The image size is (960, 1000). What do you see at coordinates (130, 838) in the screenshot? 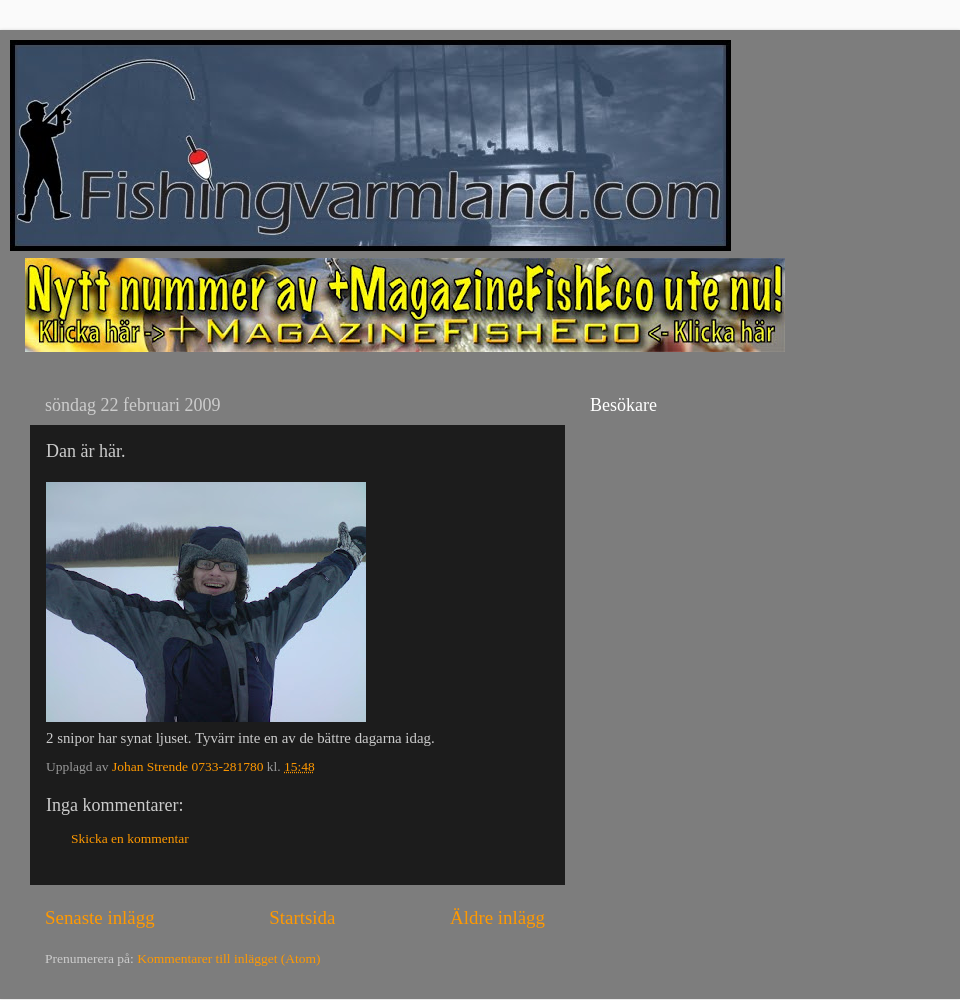
I see `Skicka en kommentar` at bounding box center [130, 838].